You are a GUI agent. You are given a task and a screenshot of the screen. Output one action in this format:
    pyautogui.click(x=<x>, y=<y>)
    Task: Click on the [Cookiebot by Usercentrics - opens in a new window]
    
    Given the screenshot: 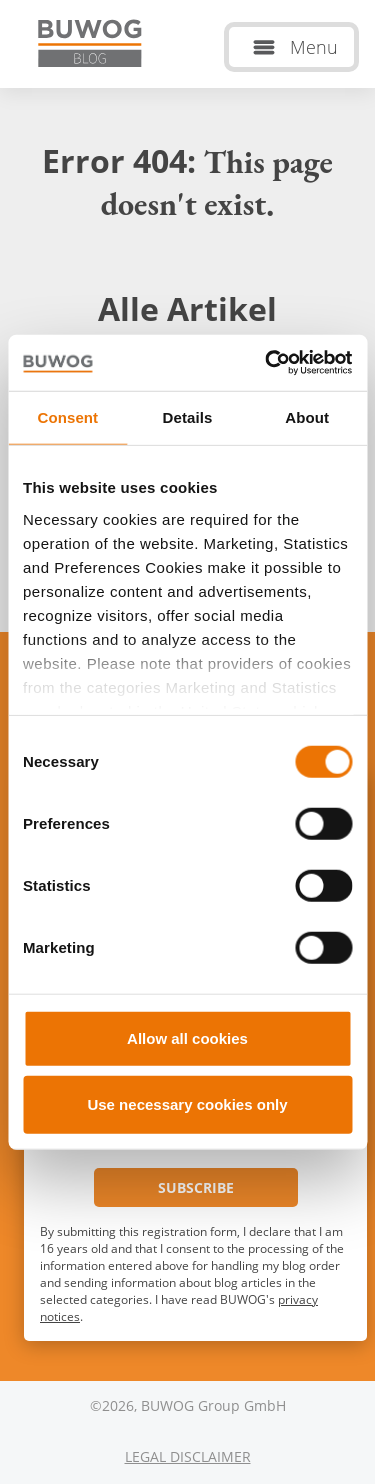 What is the action you would take?
    pyautogui.click(x=267, y=363)
    